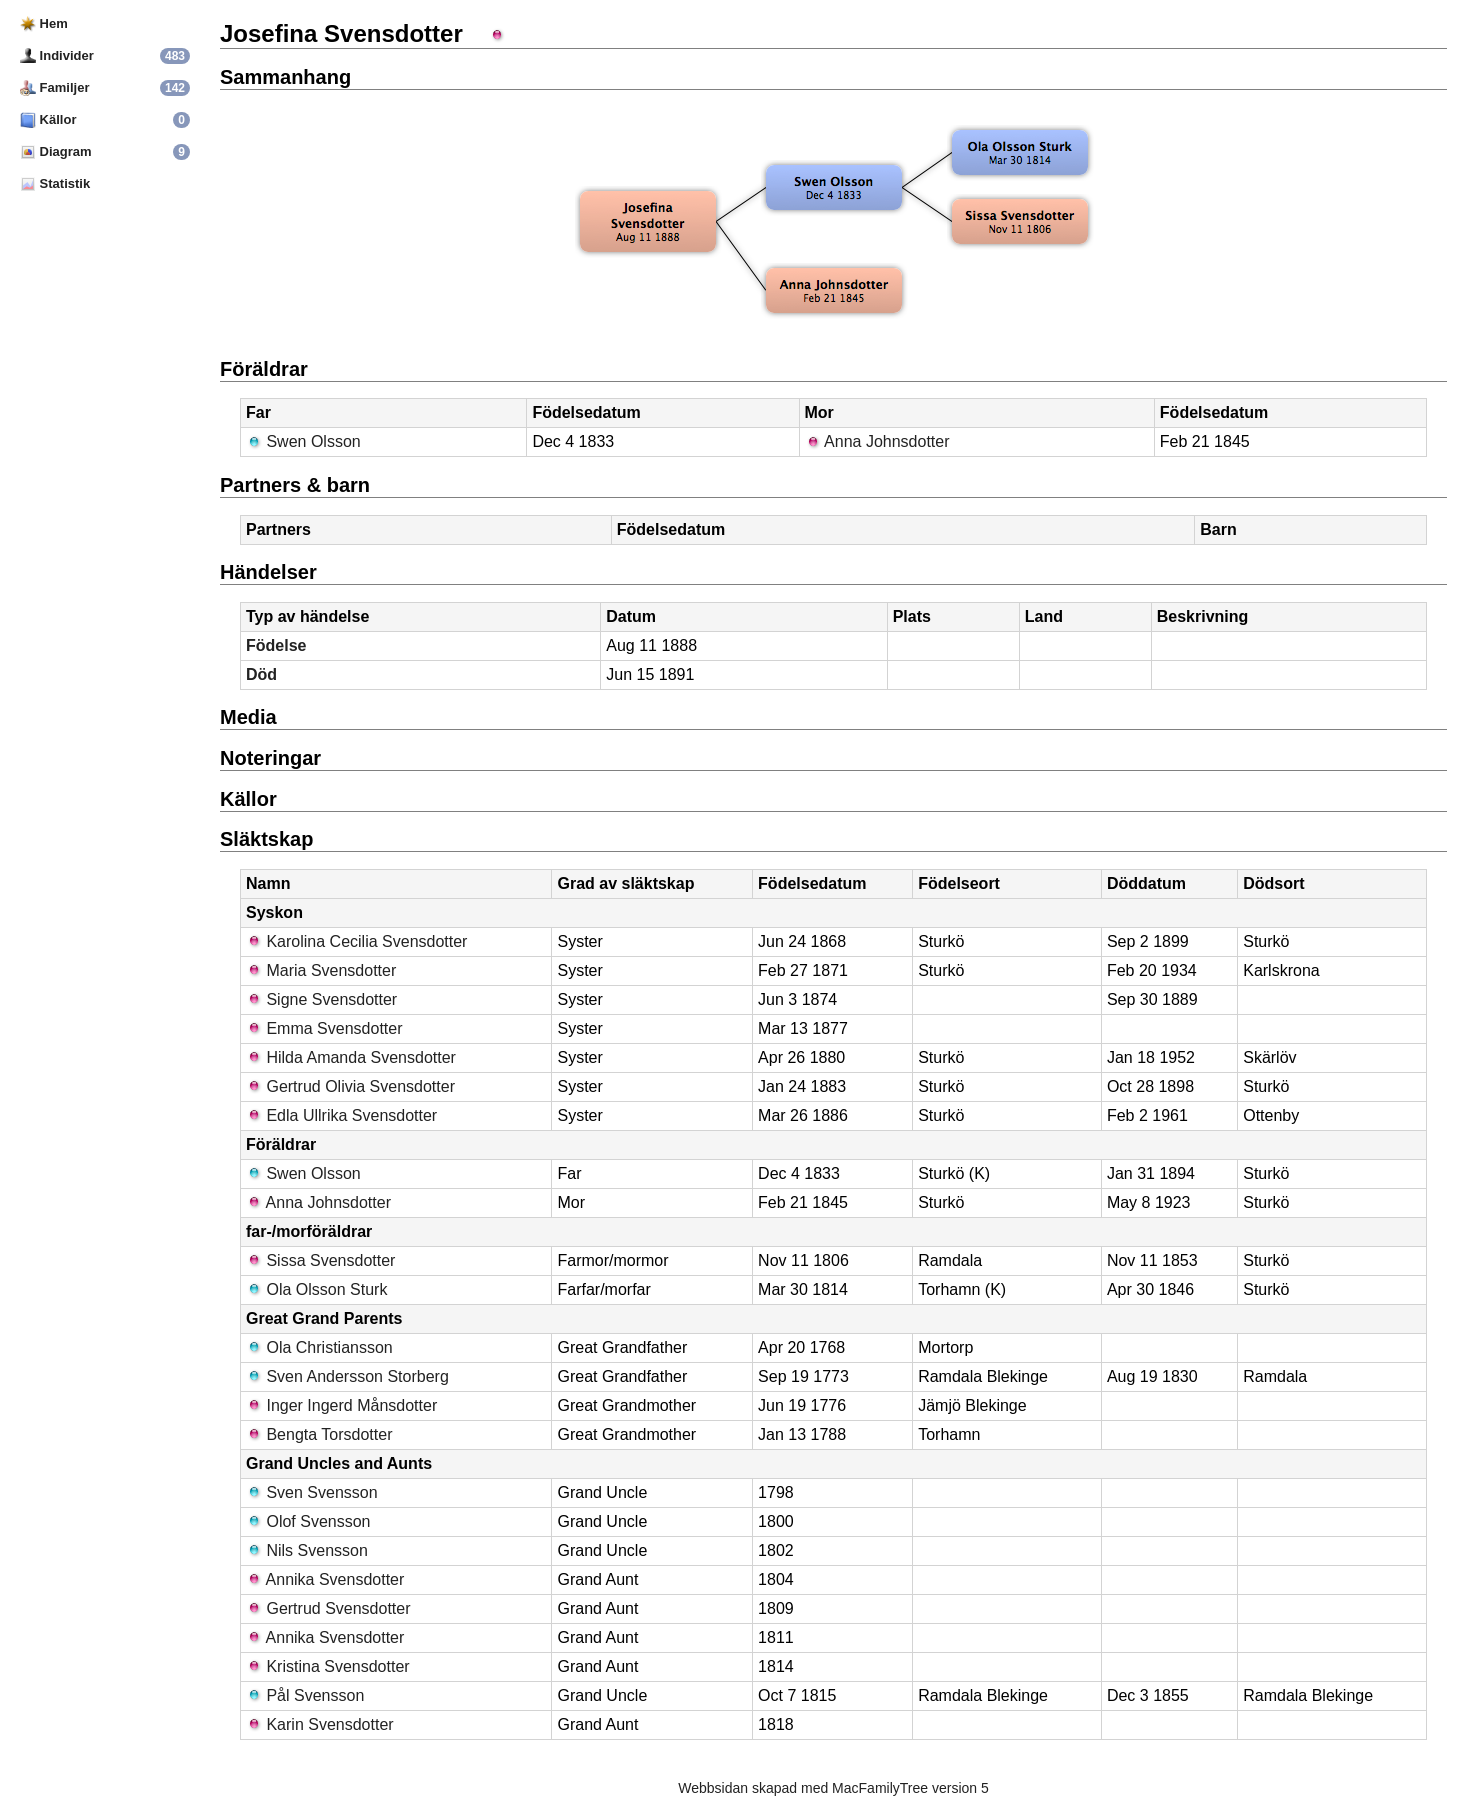 This screenshot has width=1467, height=1816. What do you see at coordinates (321, 999) in the screenshot?
I see `Signe Svensdotter` at bounding box center [321, 999].